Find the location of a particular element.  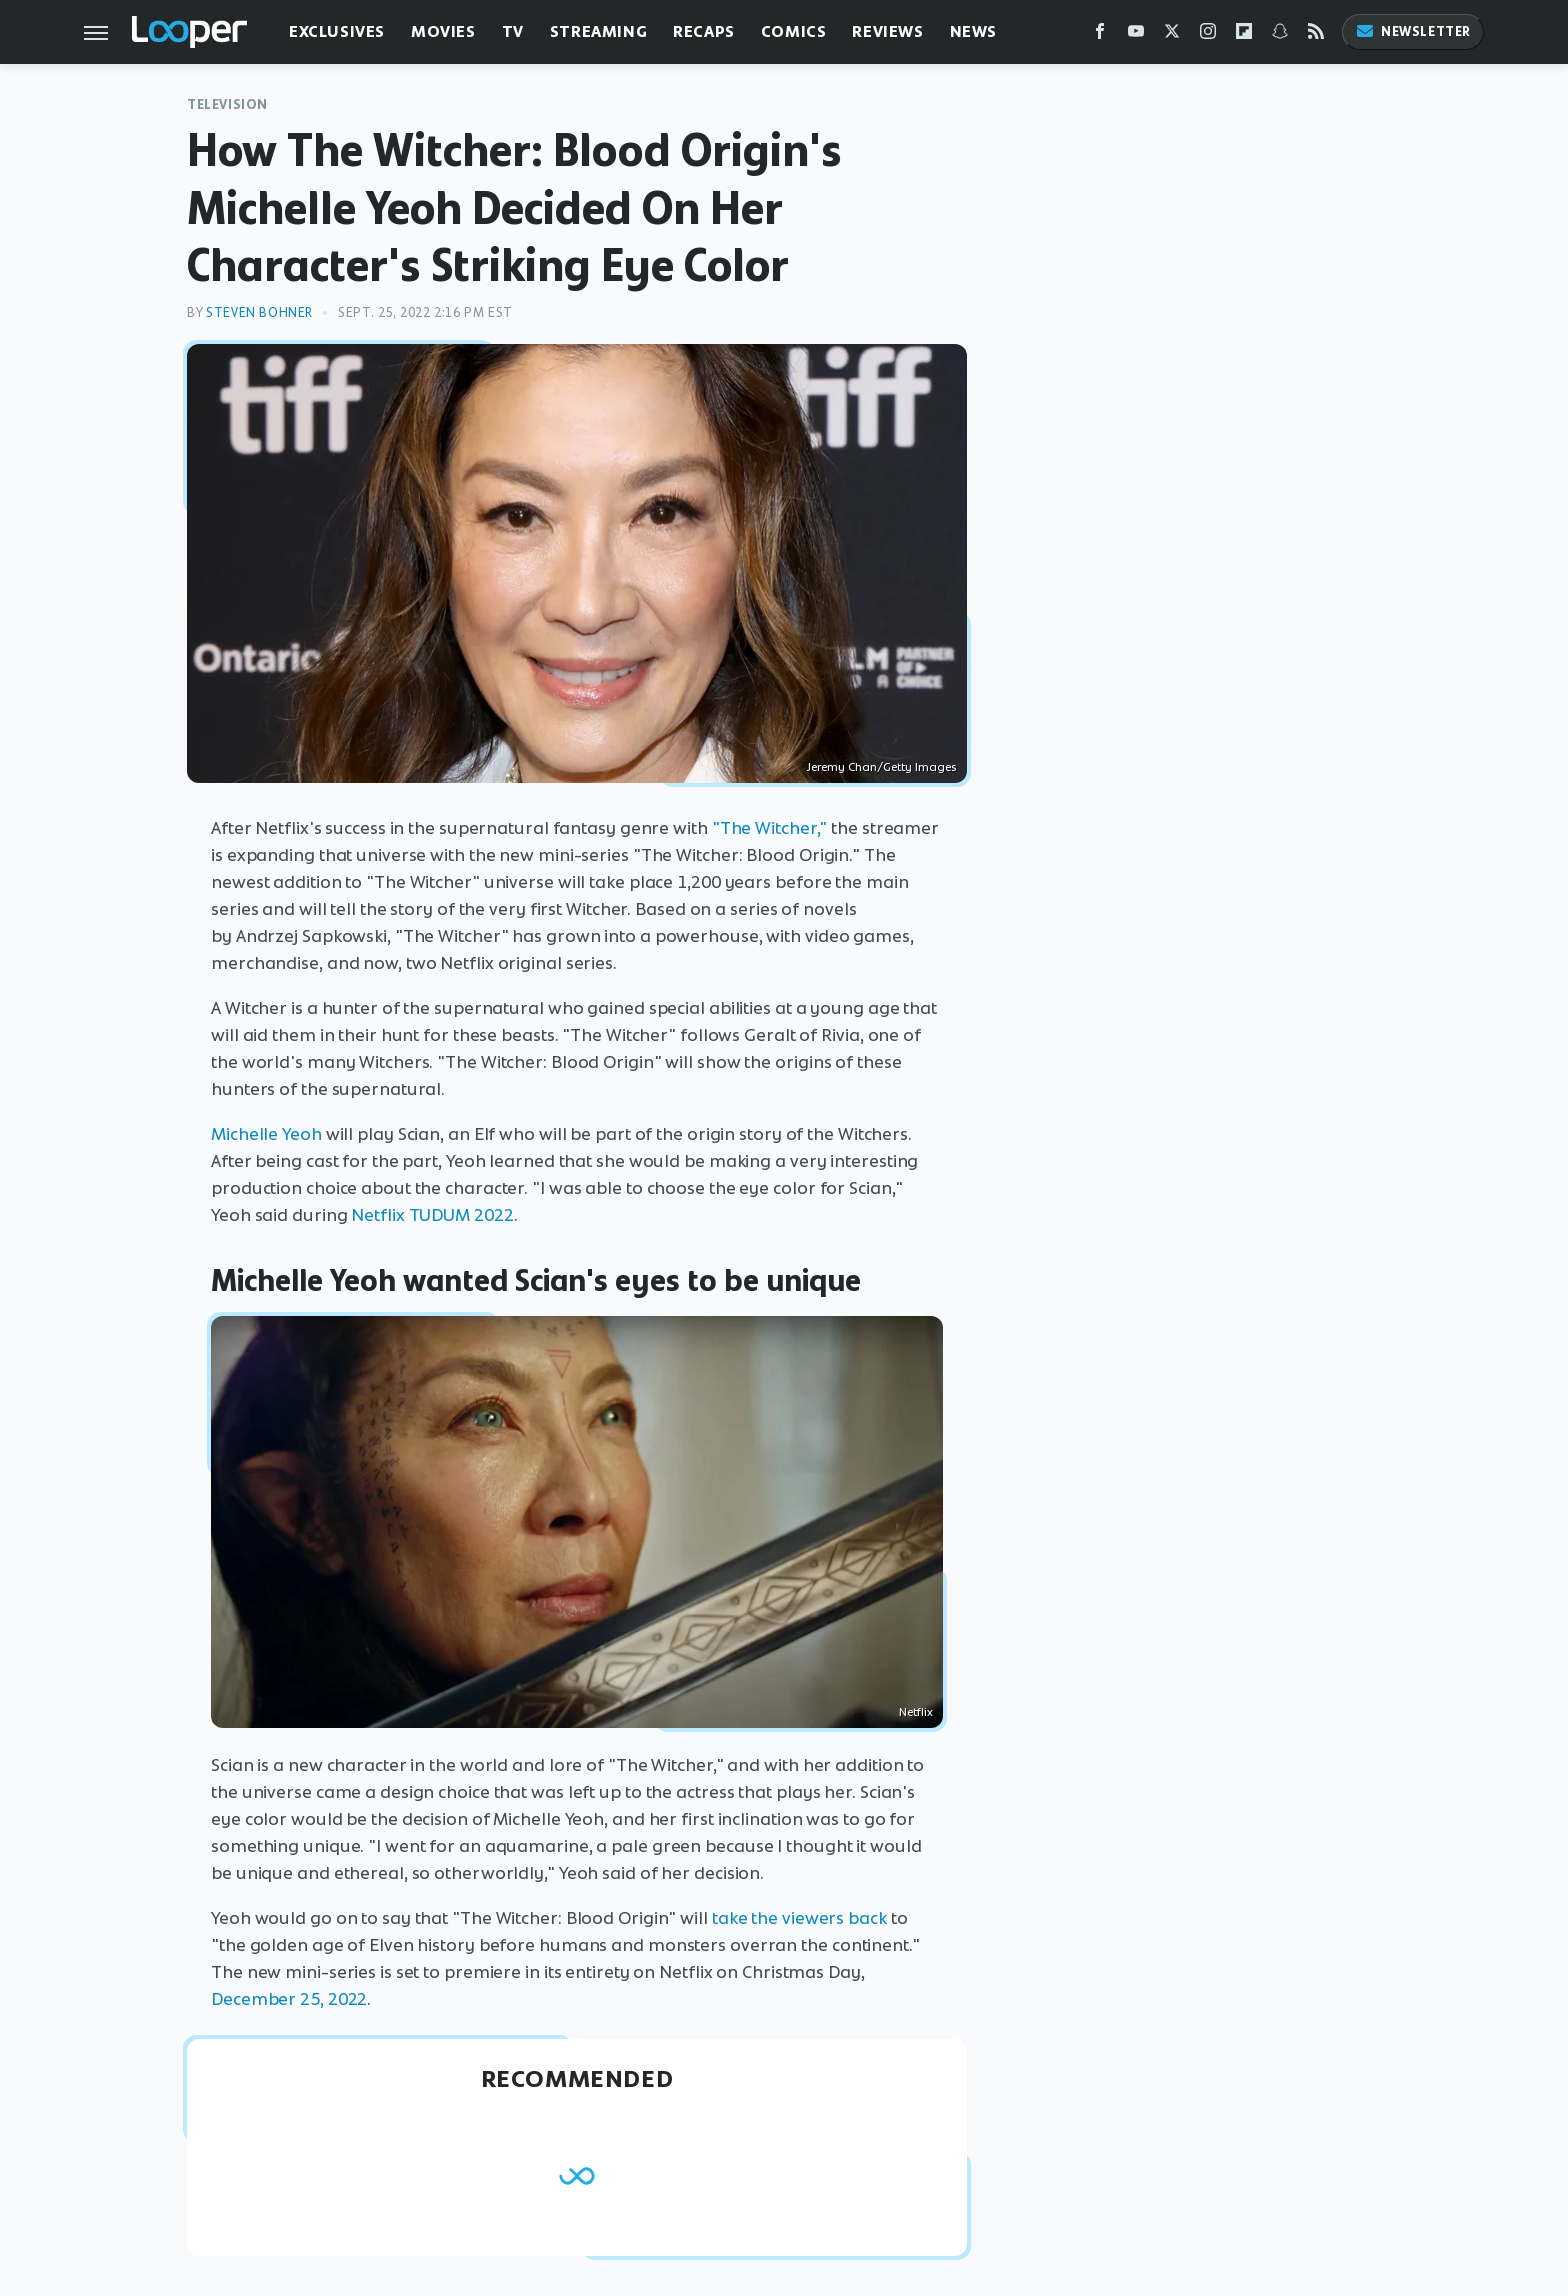

Recaps is located at coordinates (704, 31).